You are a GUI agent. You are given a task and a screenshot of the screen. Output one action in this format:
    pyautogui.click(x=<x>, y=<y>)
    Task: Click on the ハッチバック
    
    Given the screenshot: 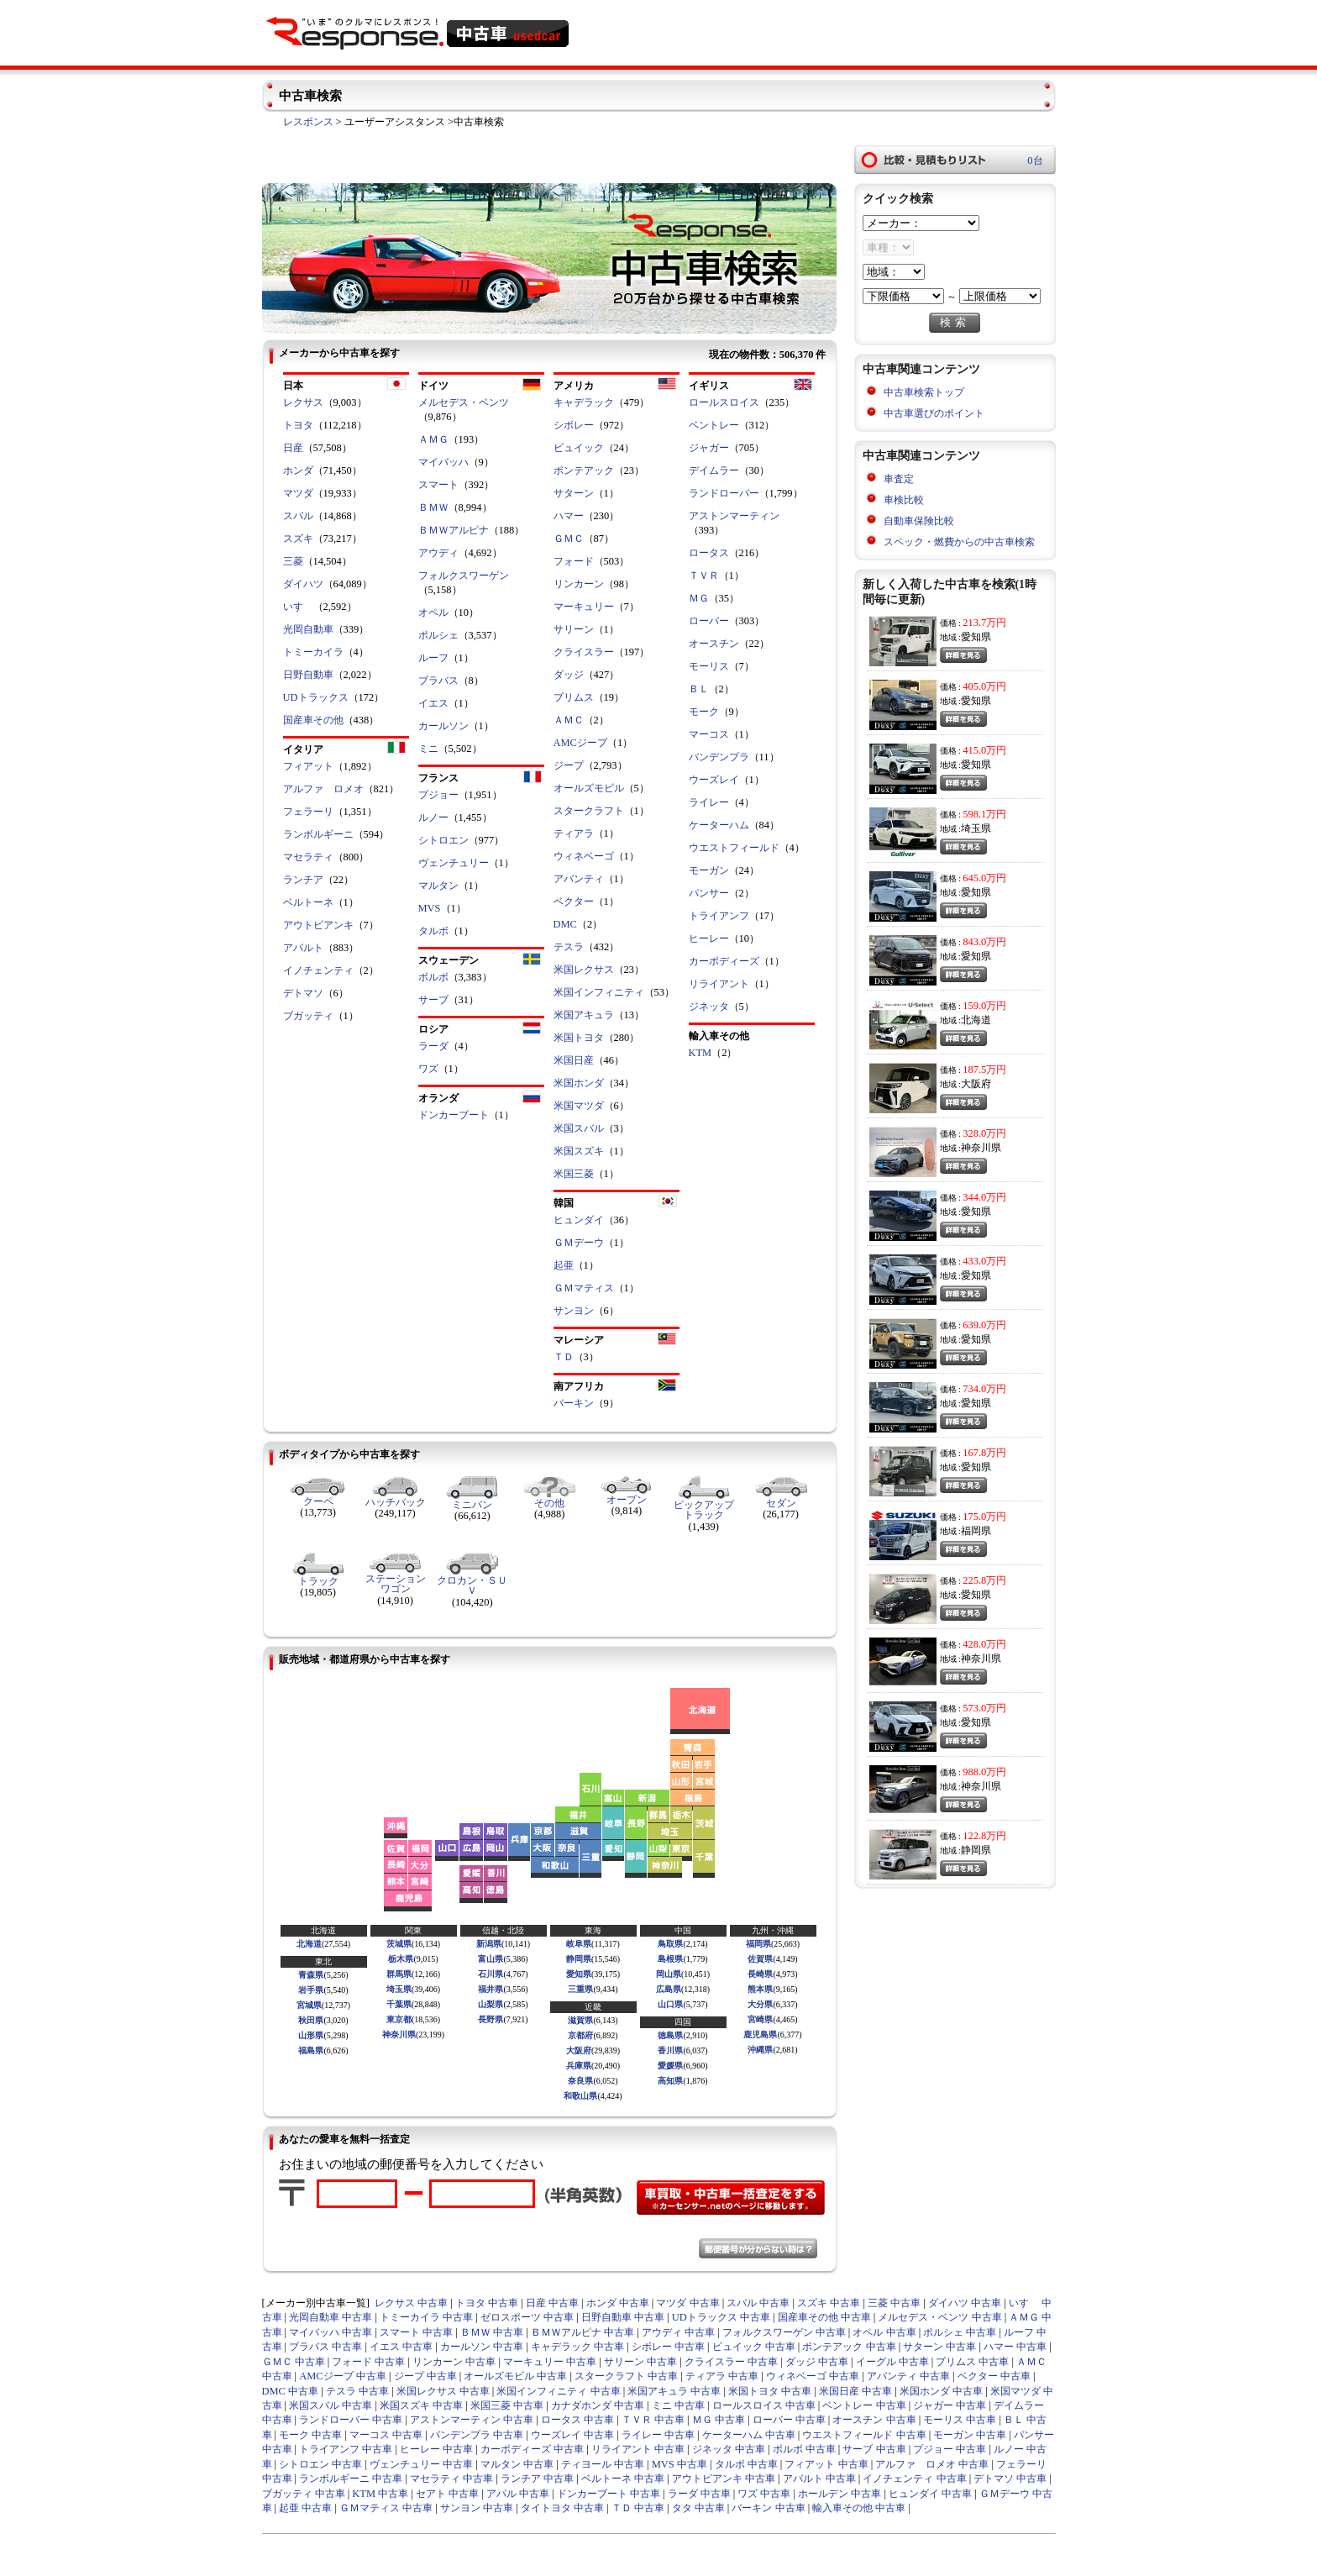 What is the action you would take?
    pyautogui.click(x=395, y=1502)
    